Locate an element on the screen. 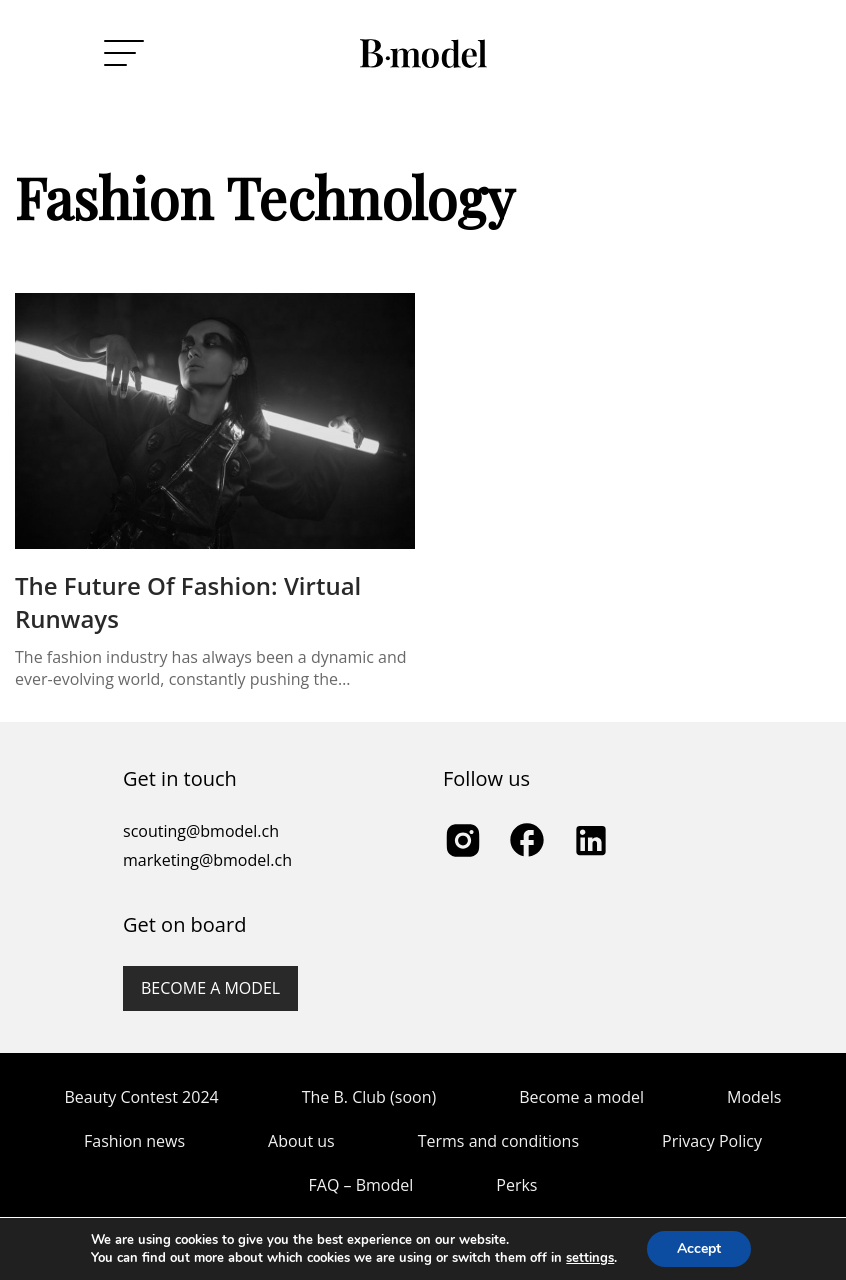 This screenshot has height=1280, width=846. Privacy Policy is located at coordinates (712, 1141).